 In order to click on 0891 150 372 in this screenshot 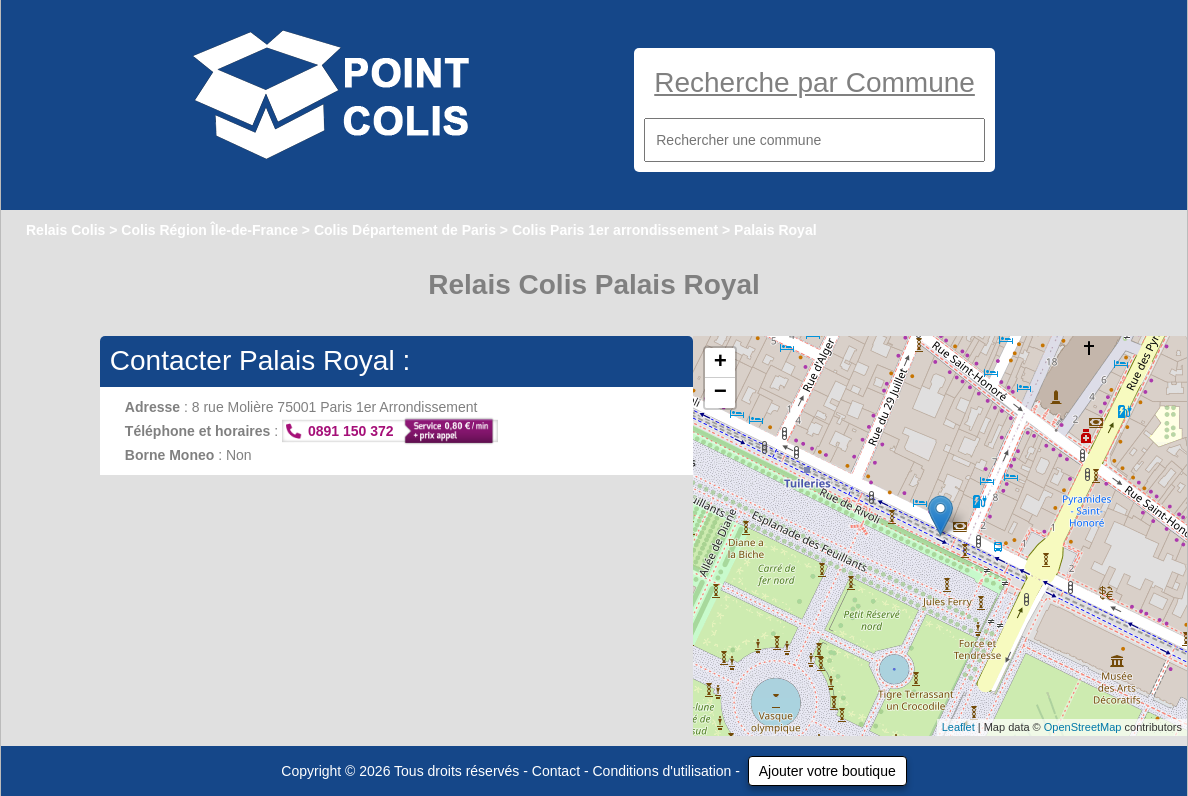, I will do `click(351, 431)`.